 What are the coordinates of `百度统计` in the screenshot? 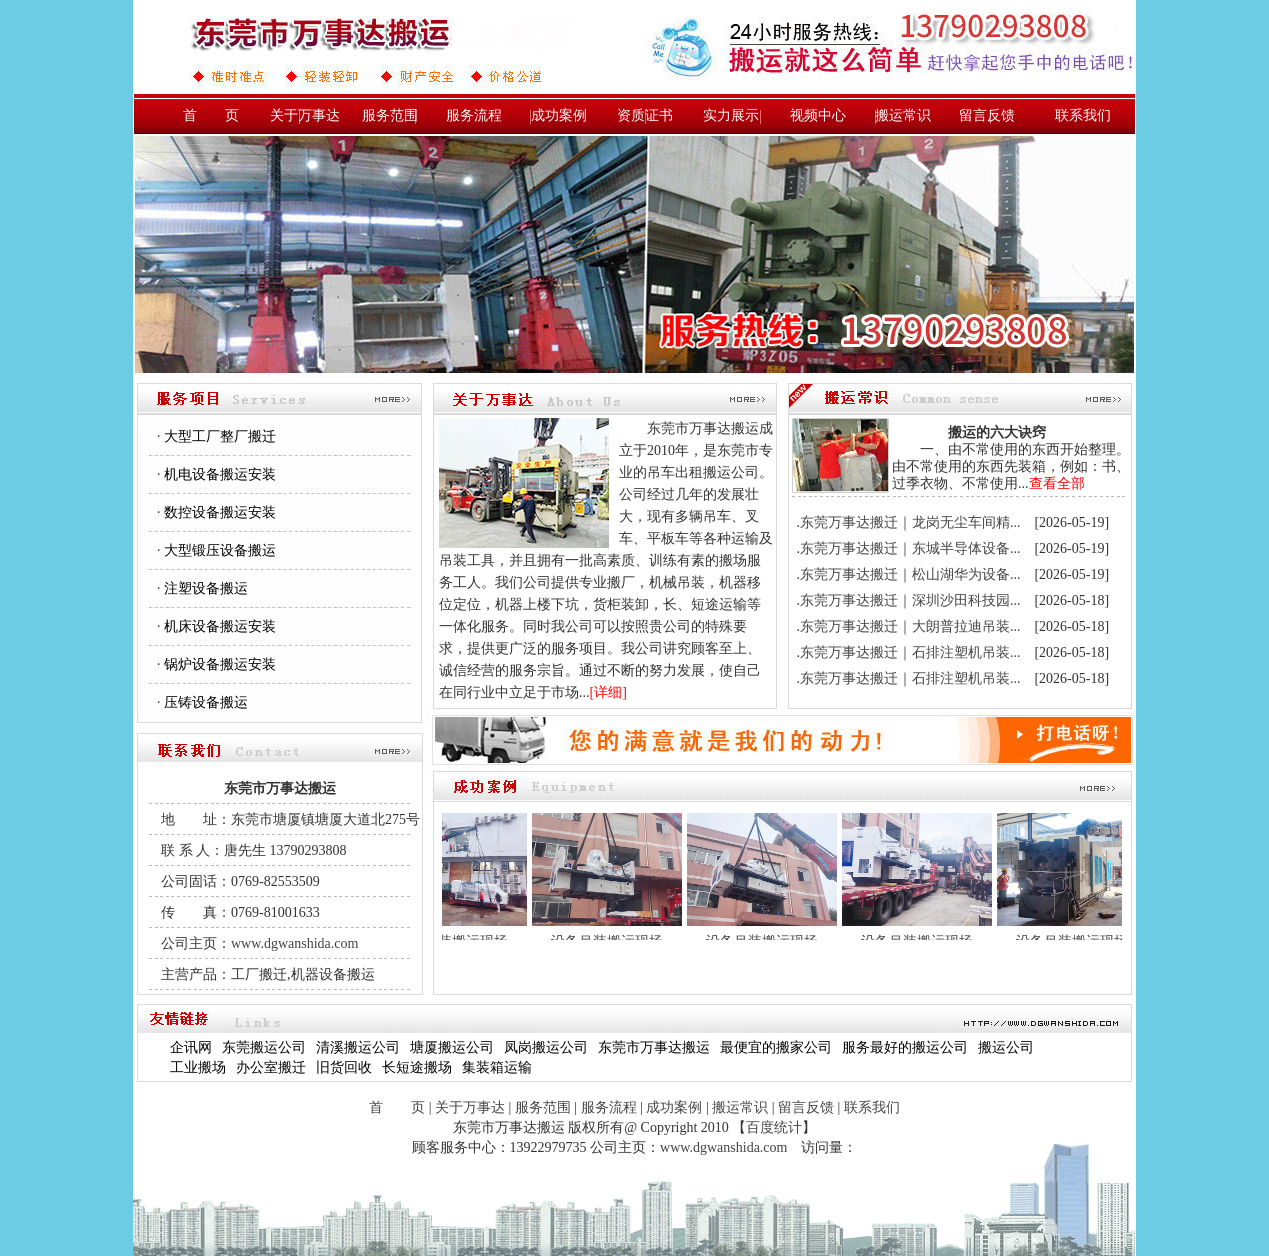 It's located at (774, 1127).